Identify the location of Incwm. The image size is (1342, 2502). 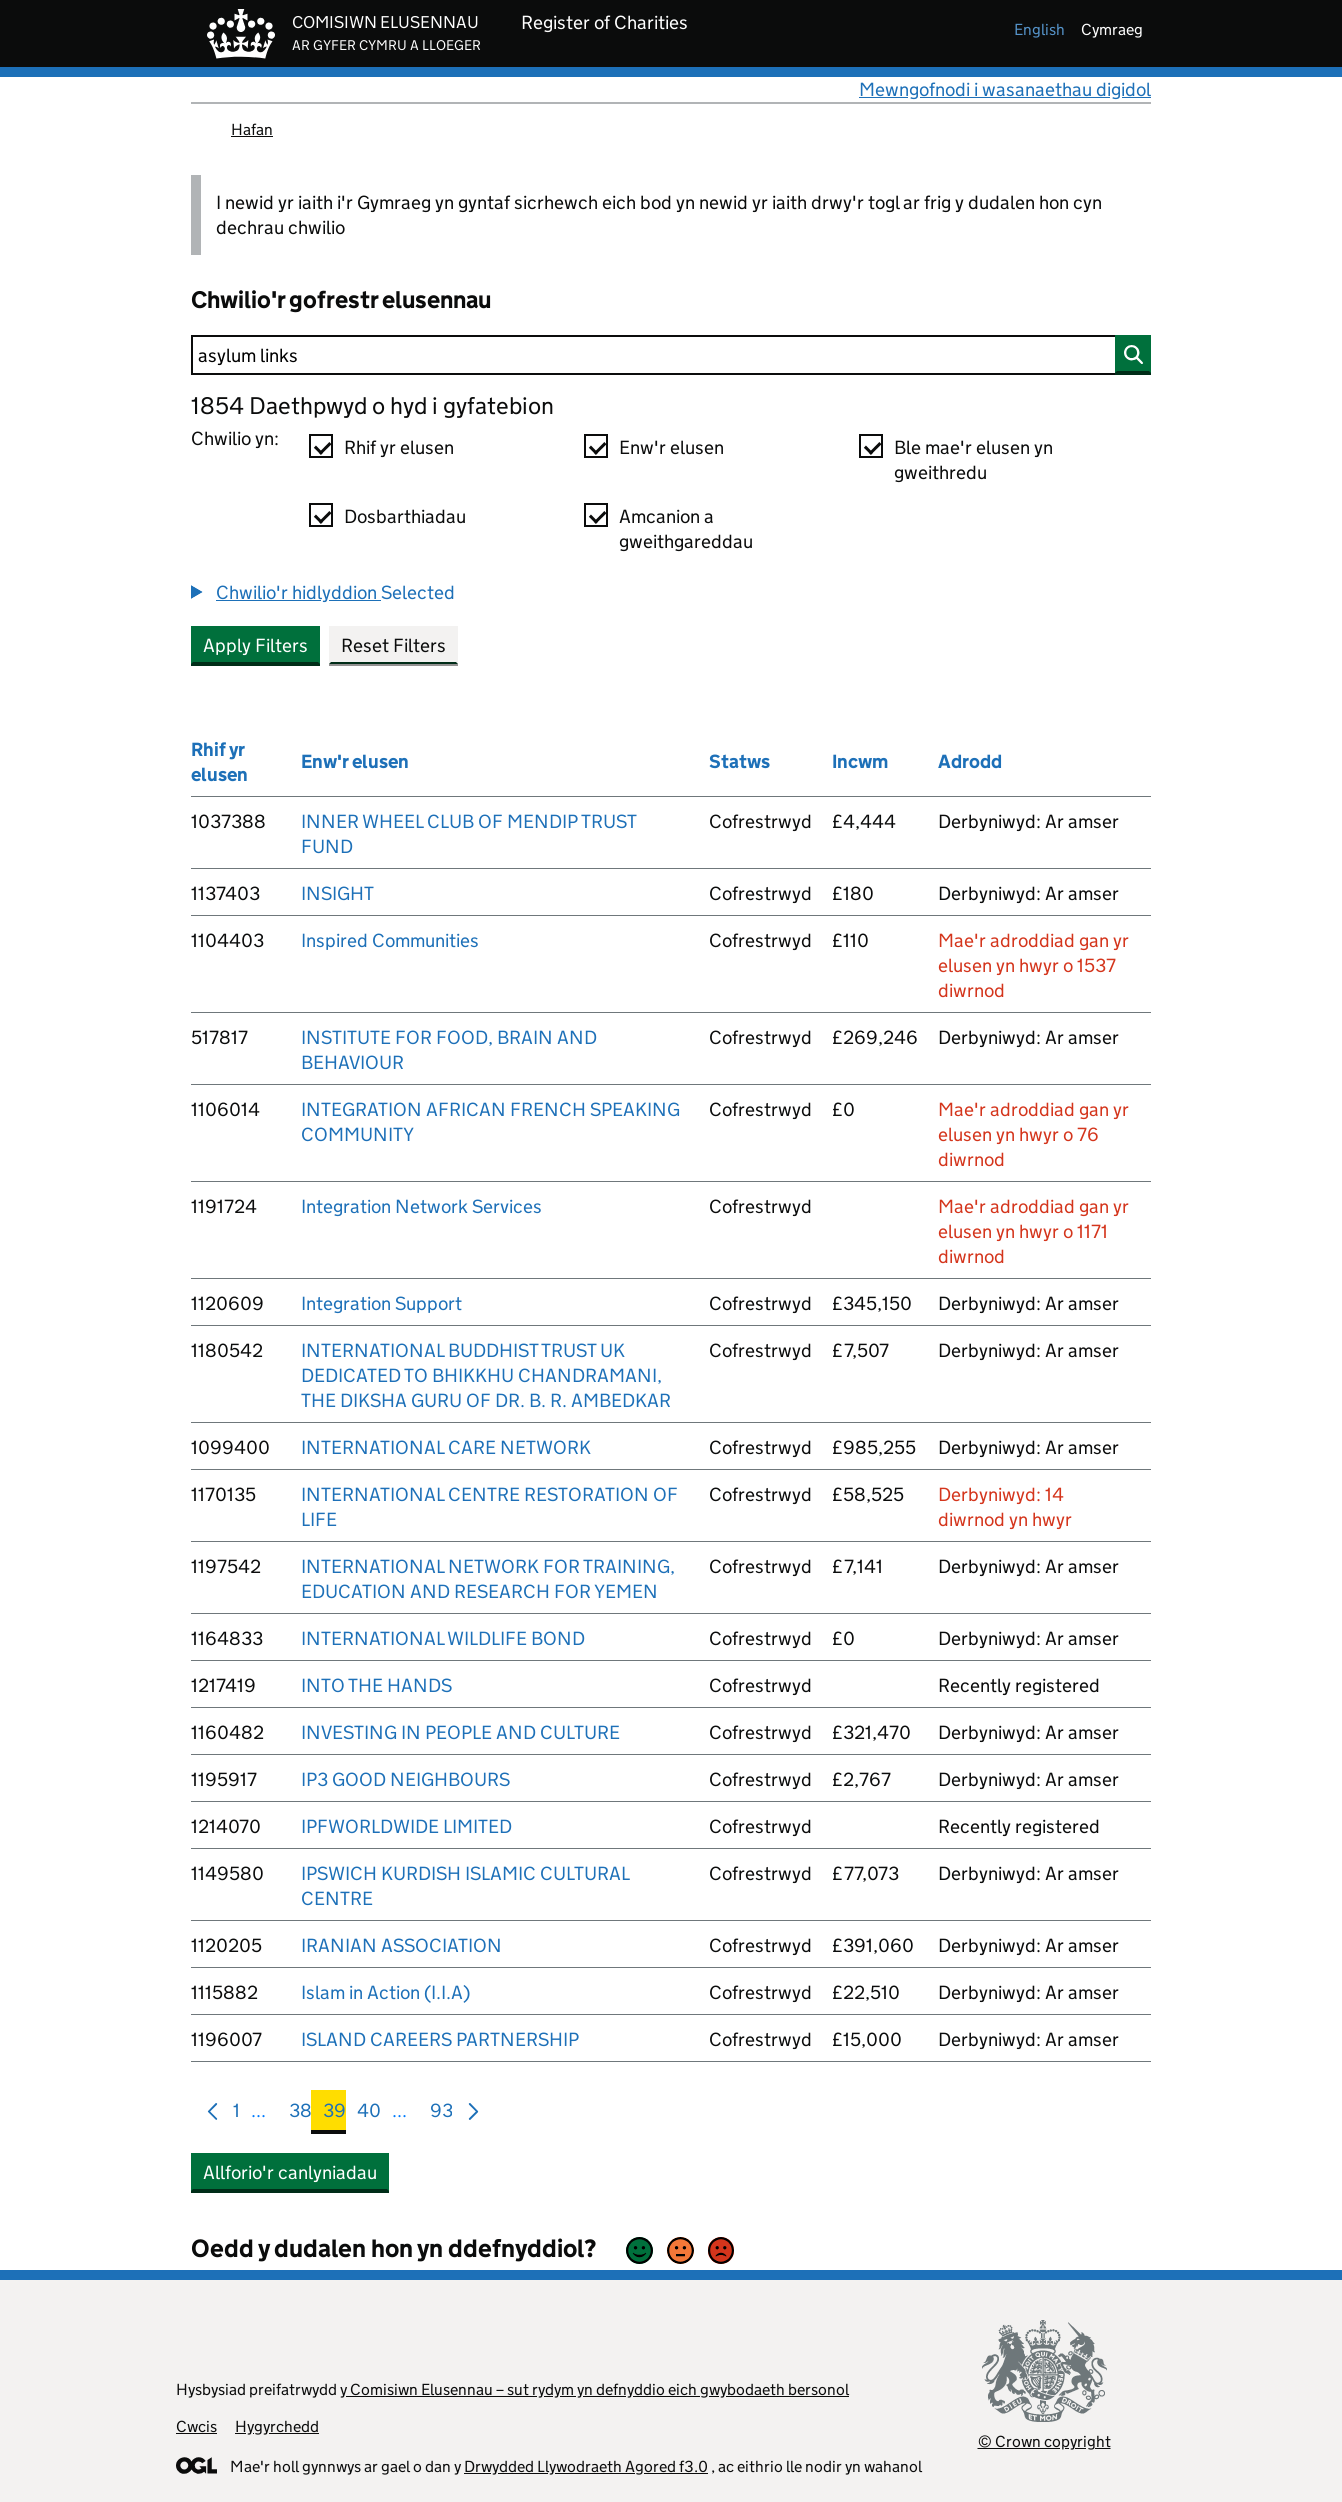
(860, 761).